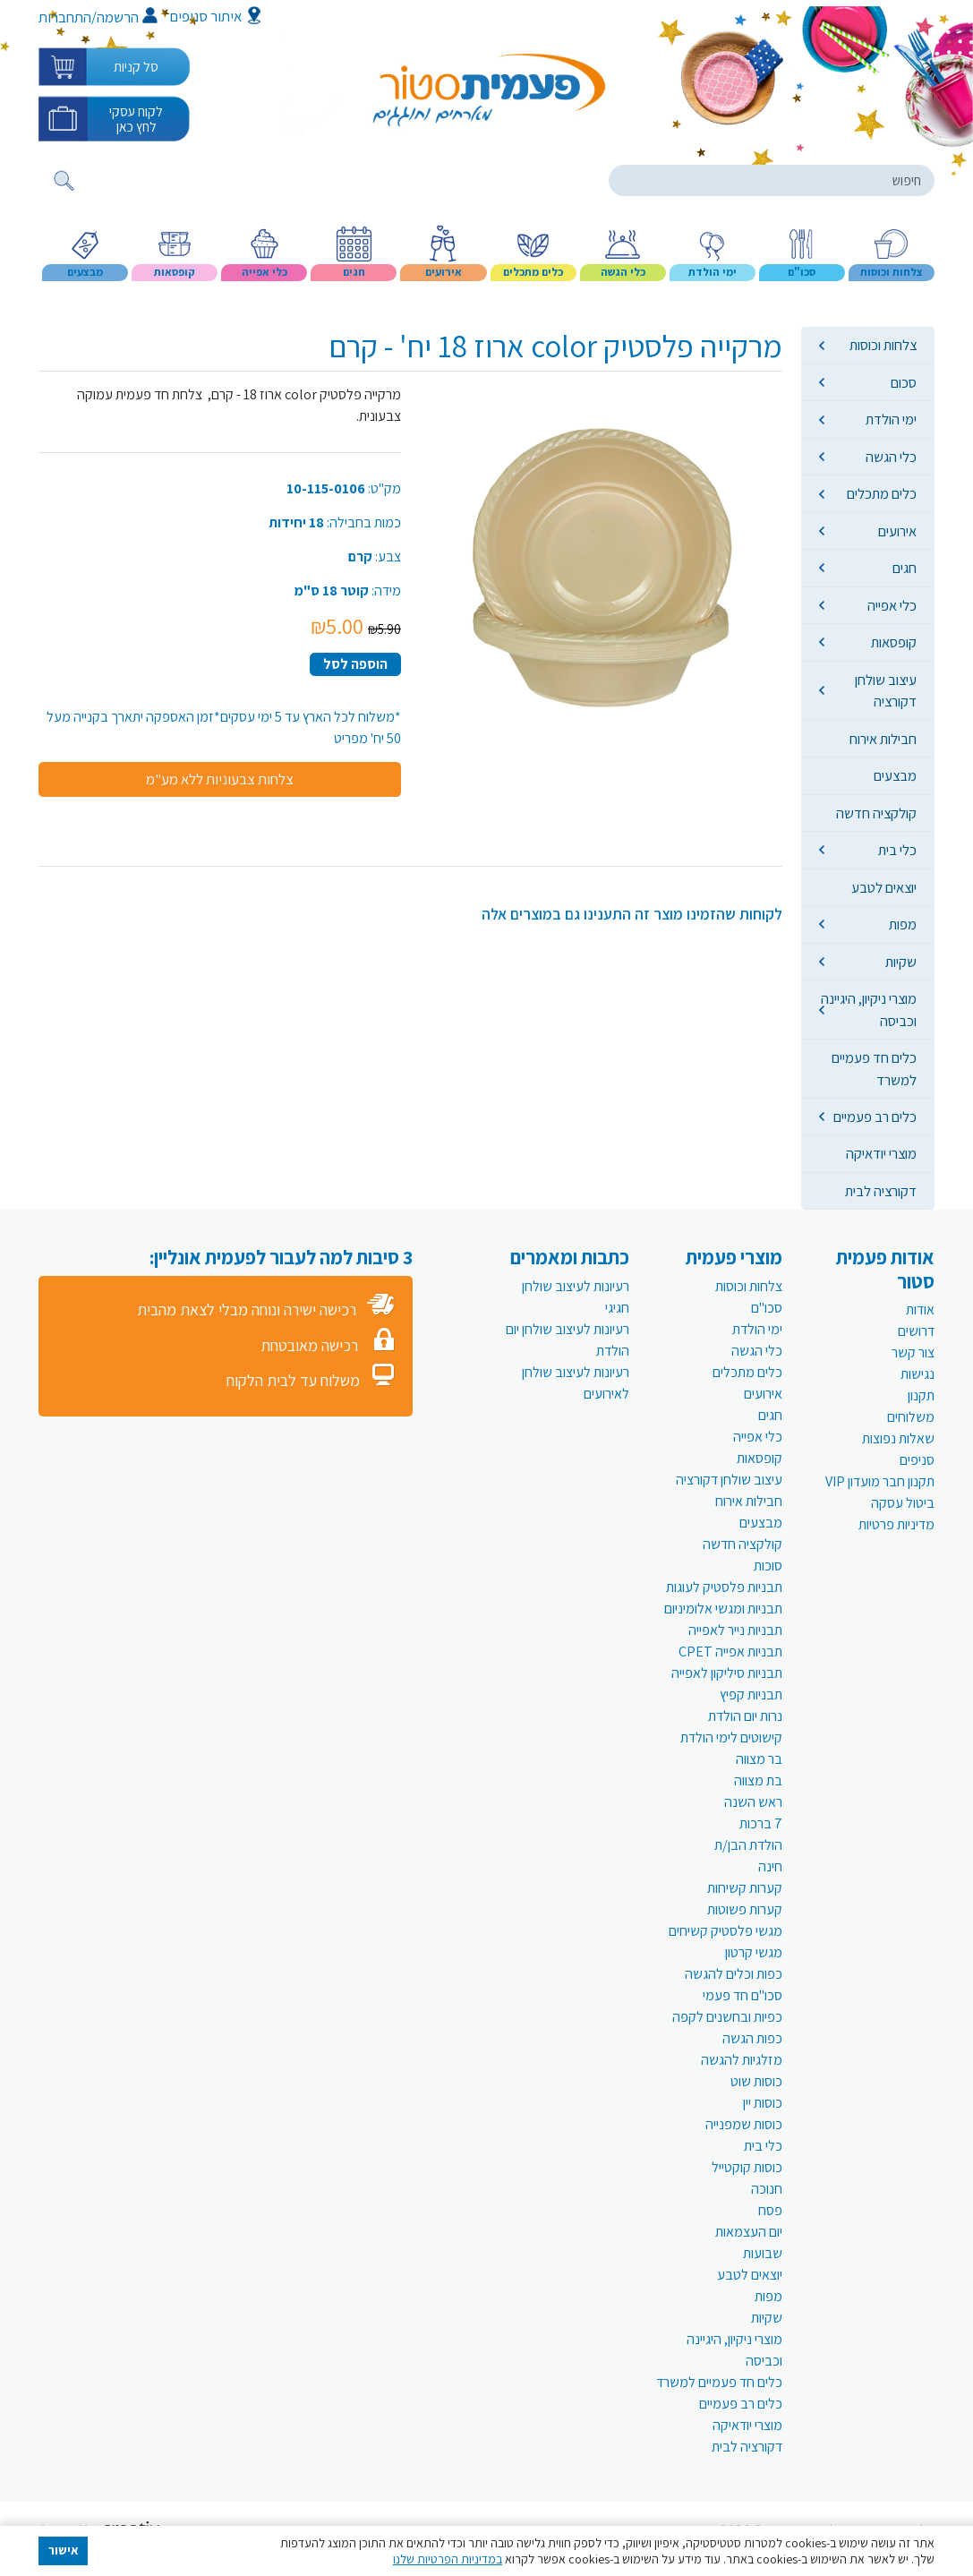  What do you see at coordinates (891, 419) in the screenshot?
I see `ימי הולדת` at bounding box center [891, 419].